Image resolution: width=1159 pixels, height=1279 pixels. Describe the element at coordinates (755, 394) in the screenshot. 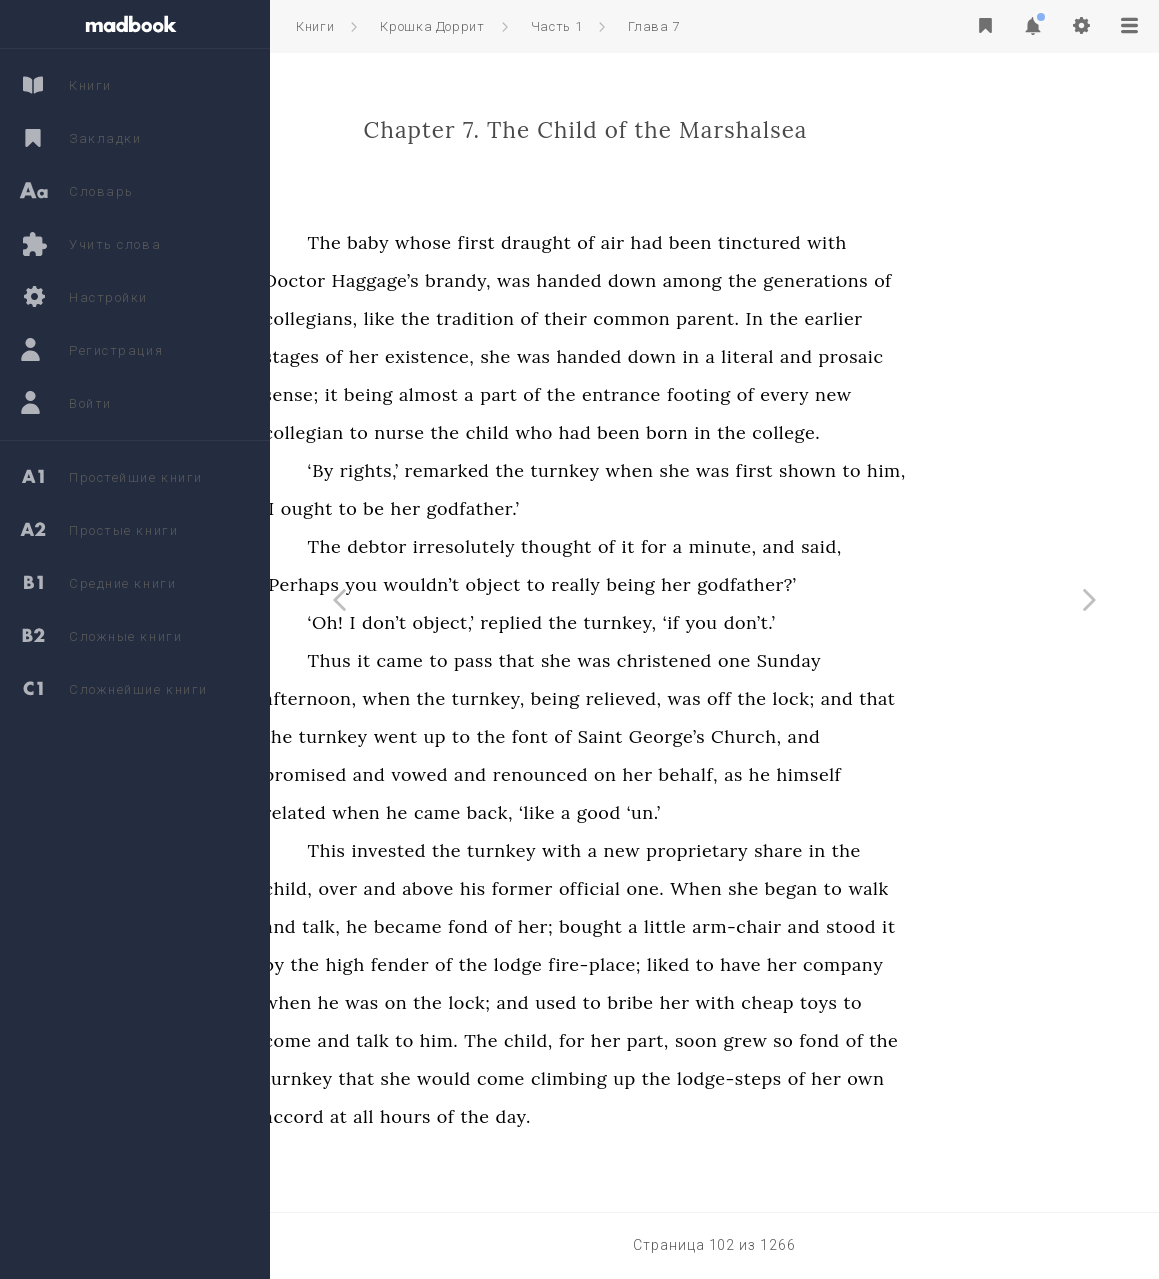

I see `entrance` at that location.